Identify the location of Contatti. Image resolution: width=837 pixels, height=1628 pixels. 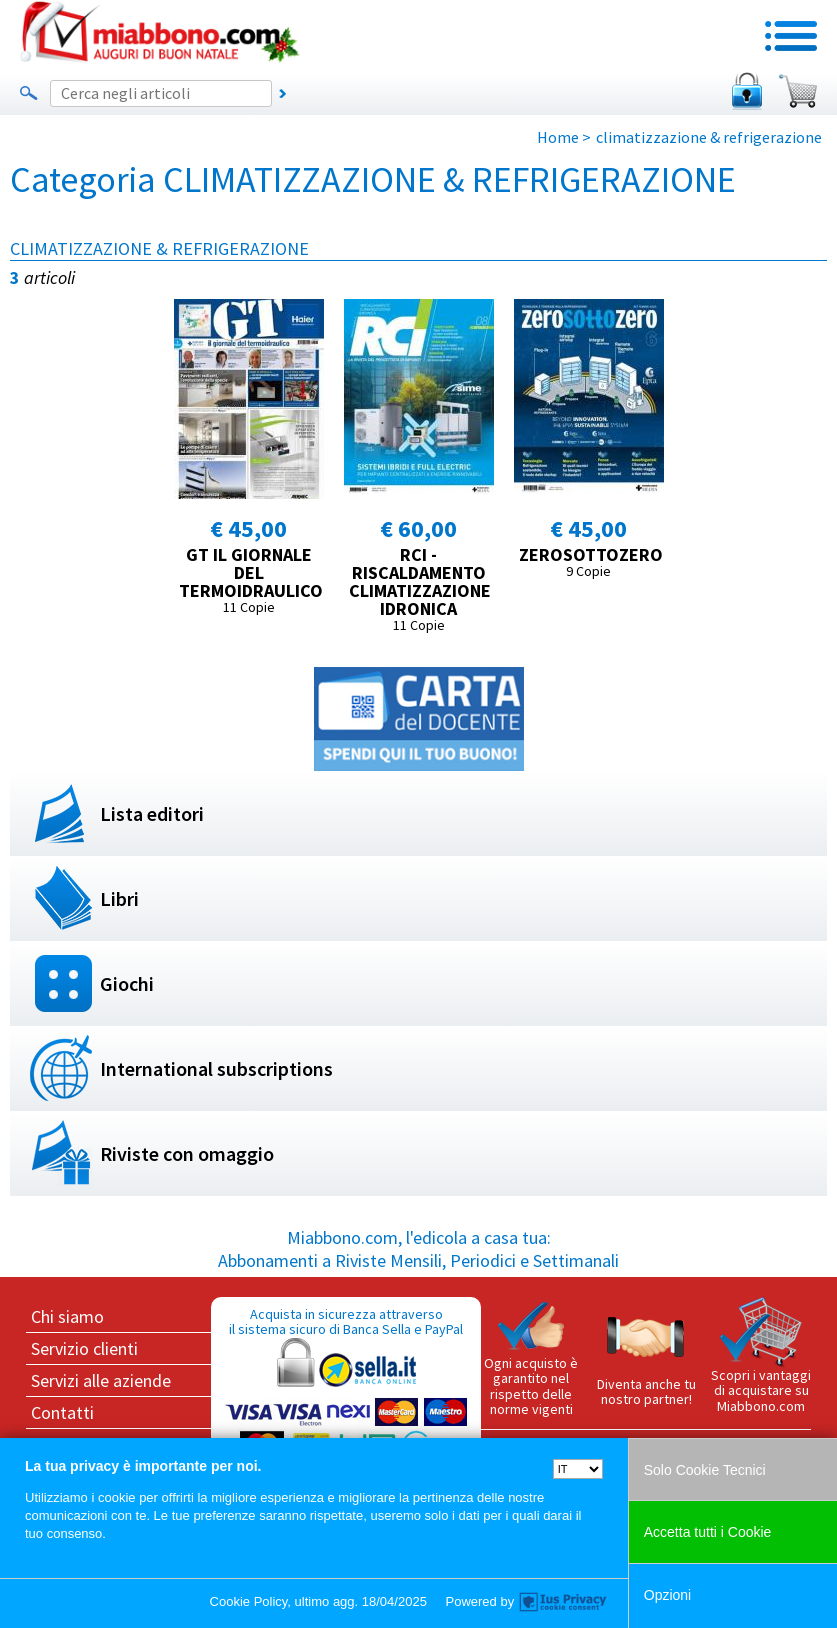
(62, 1412).